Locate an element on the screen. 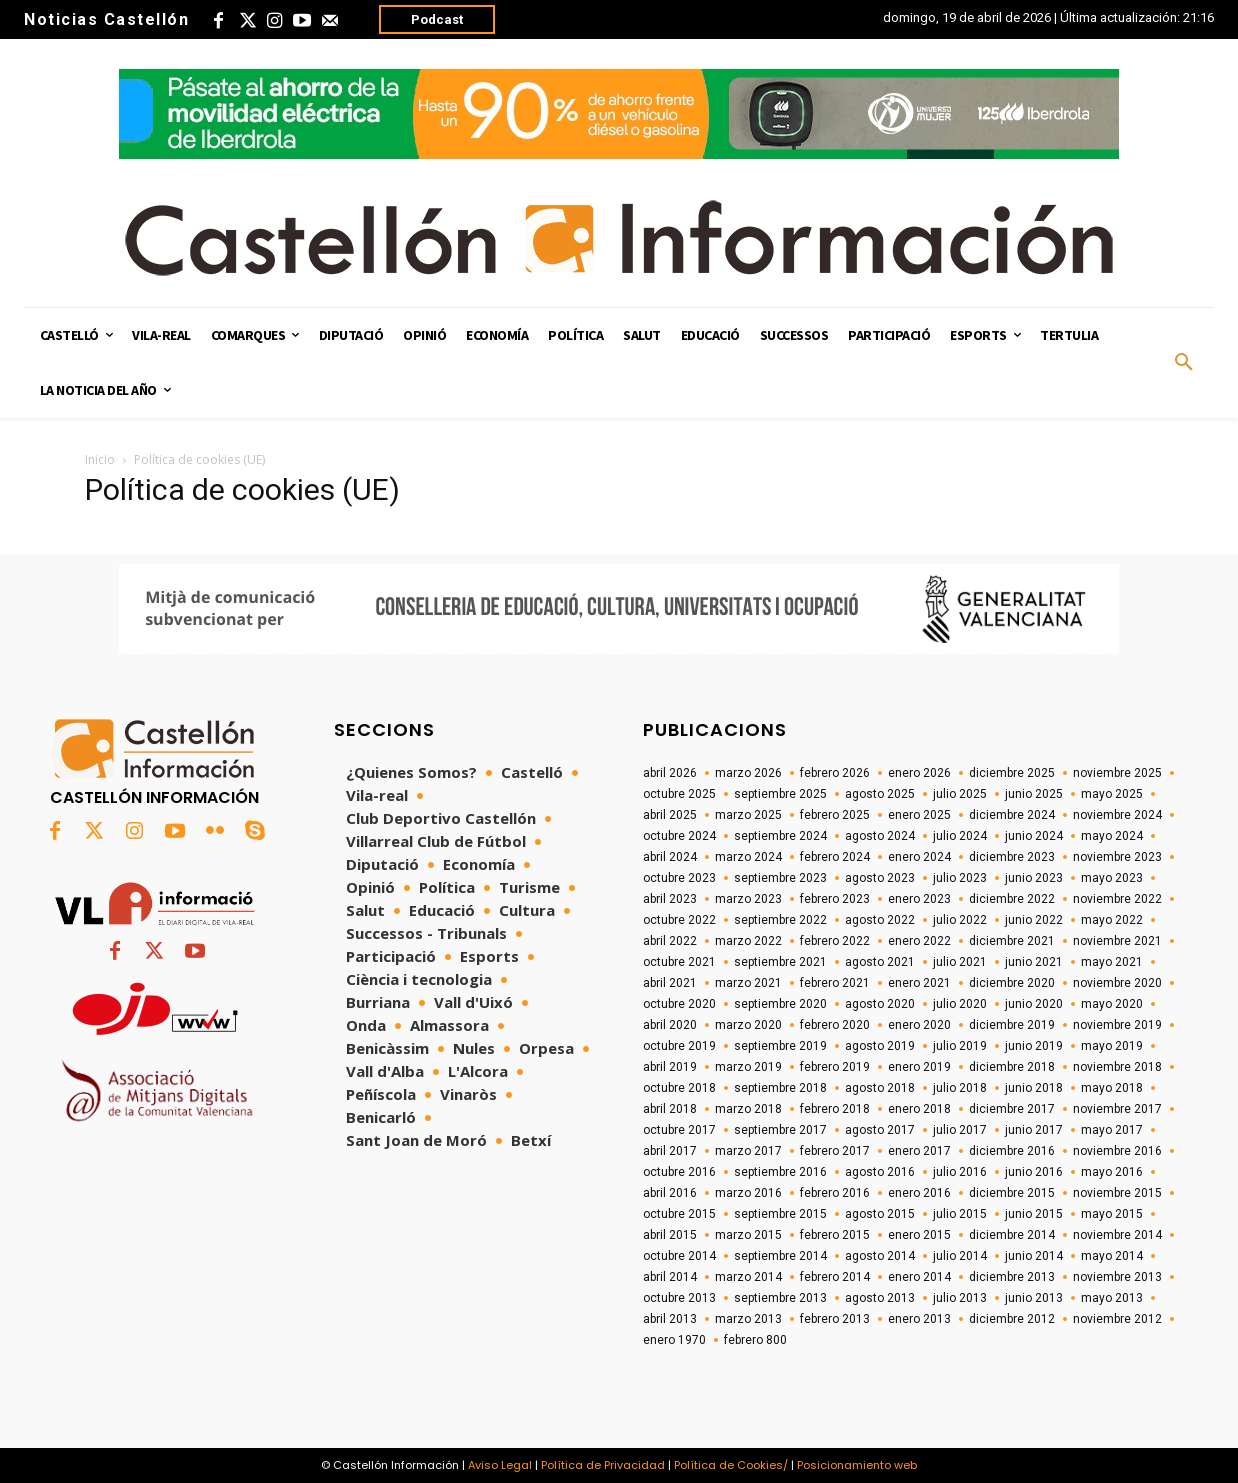  mayo 2013 is located at coordinates (1112, 1298).